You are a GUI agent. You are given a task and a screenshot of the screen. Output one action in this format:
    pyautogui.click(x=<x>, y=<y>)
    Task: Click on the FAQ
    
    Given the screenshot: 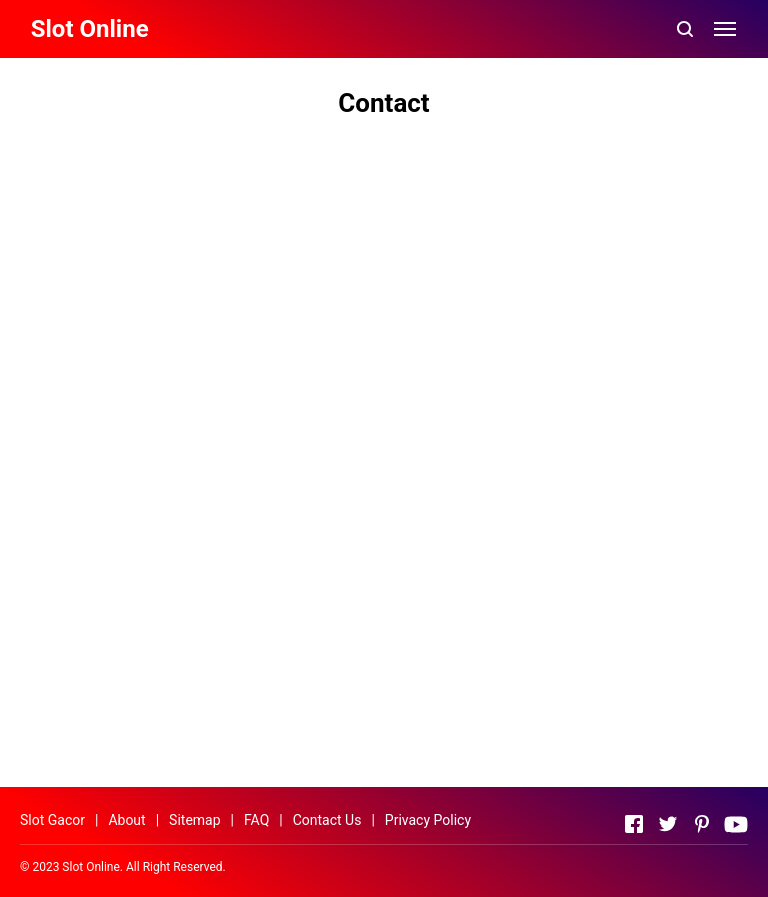 What is the action you would take?
    pyautogui.click(x=256, y=820)
    